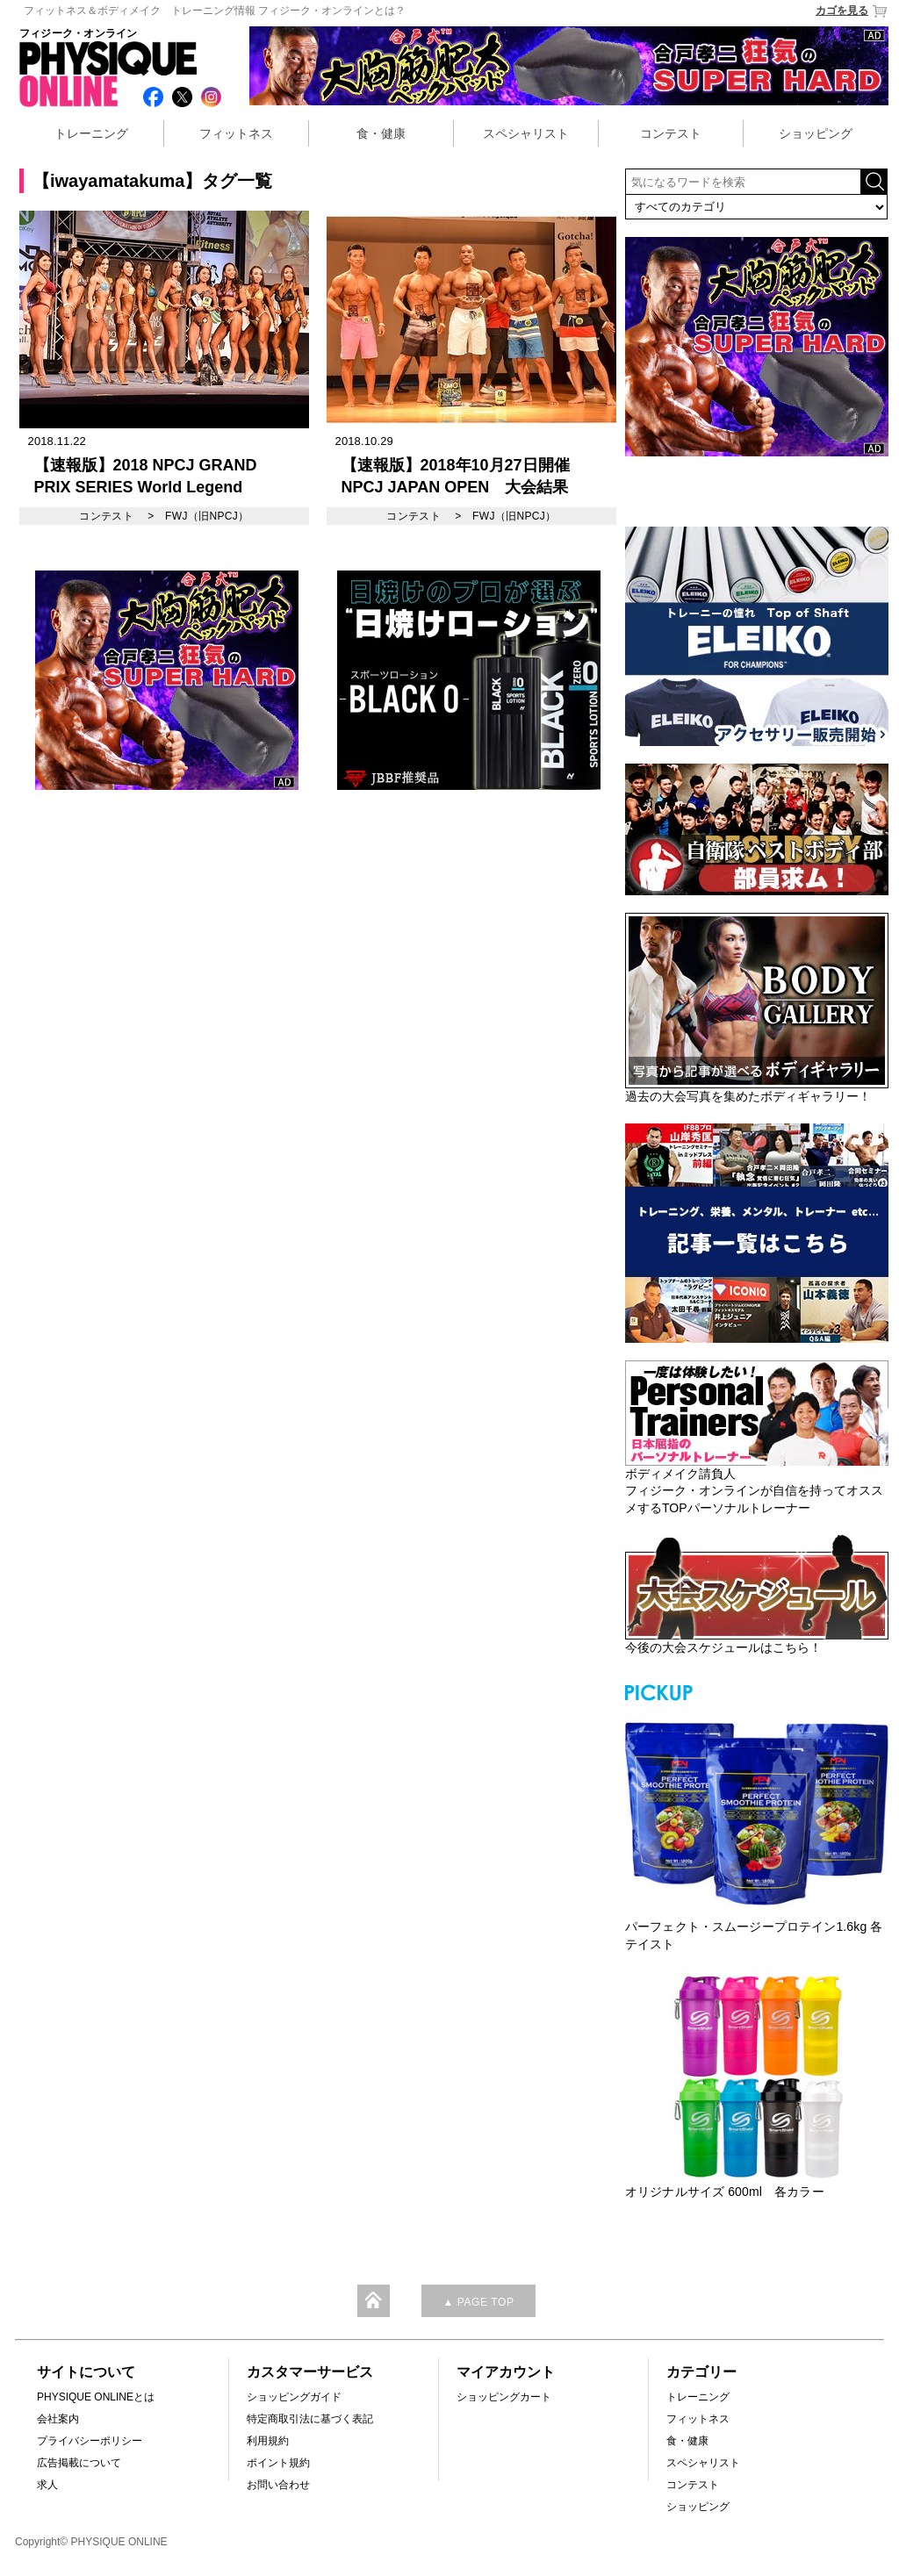 Image resolution: width=899 pixels, height=2576 pixels. Describe the element at coordinates (47, 2485) in the screenshot. I see `求人` at that location.